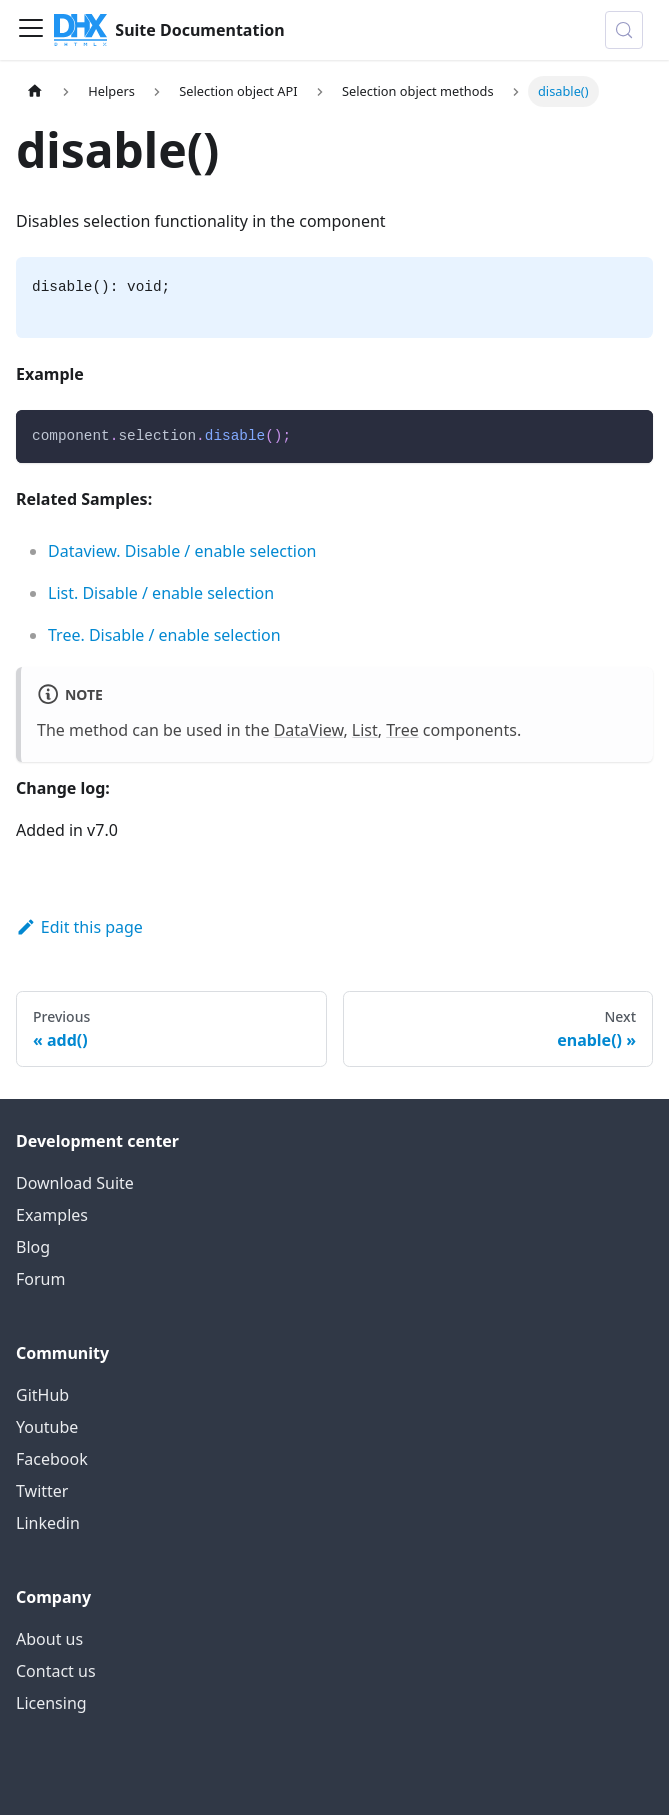  Describe the element at coordinates (31, 30) in the screenshot. I see `[Toggle navigation bar]` at that location.